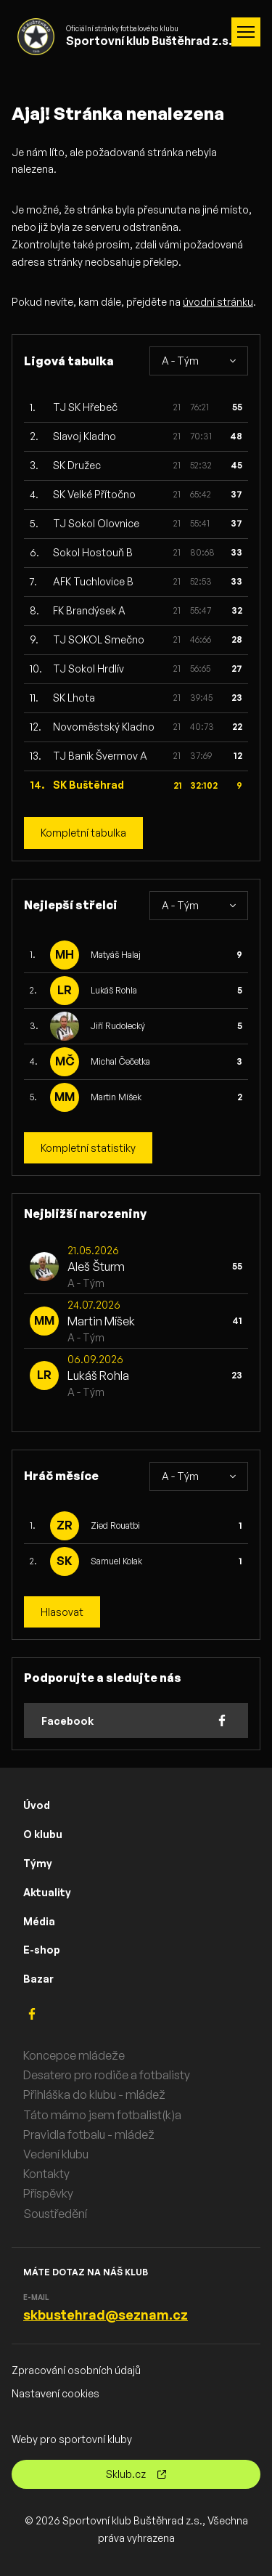 The image size is (272, 2576). I want to click on Zied Rouatbi, so click(115, 1525).